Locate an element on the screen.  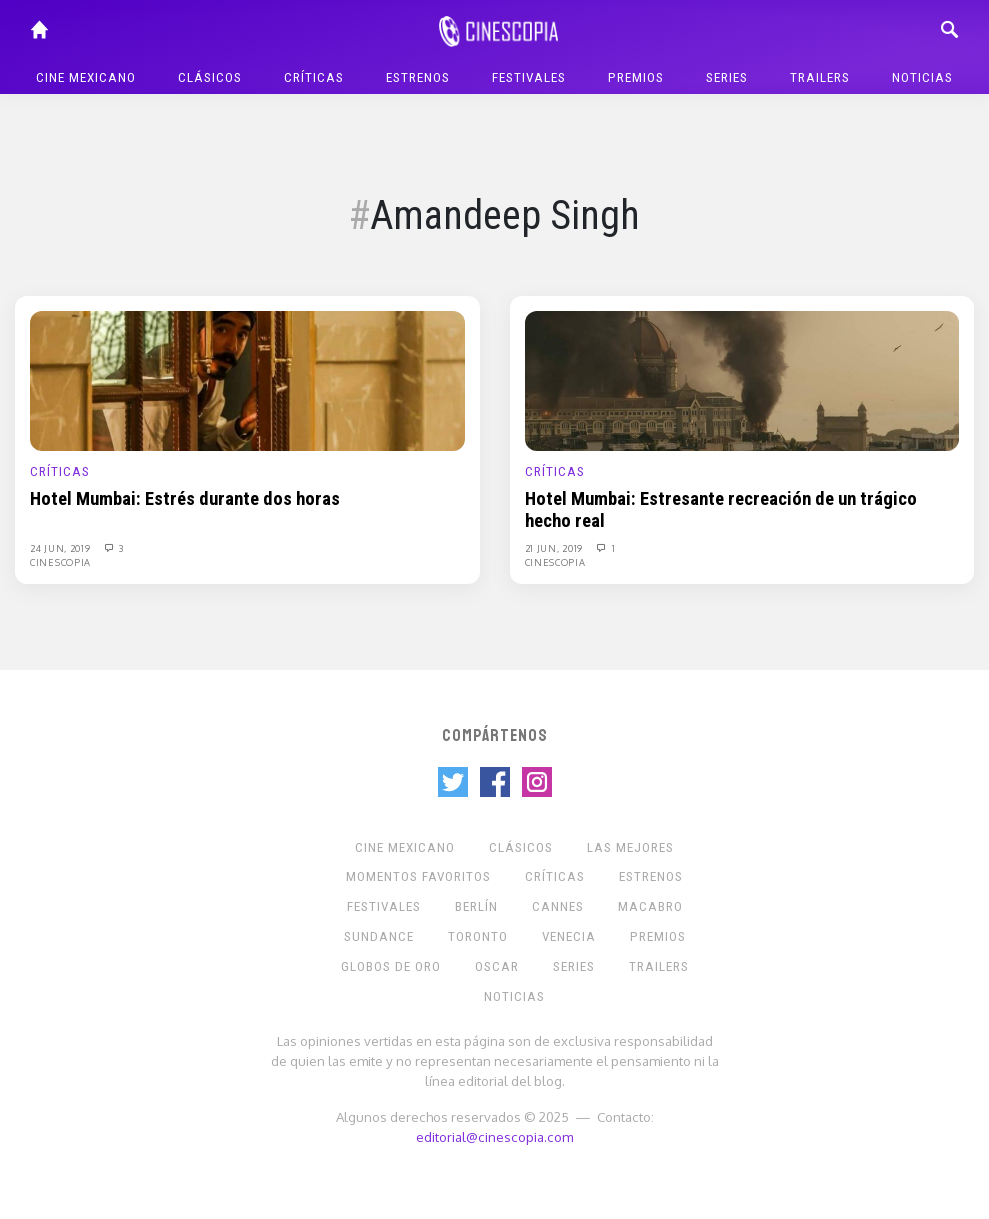
Macabro is located at coordinates (650, 906).